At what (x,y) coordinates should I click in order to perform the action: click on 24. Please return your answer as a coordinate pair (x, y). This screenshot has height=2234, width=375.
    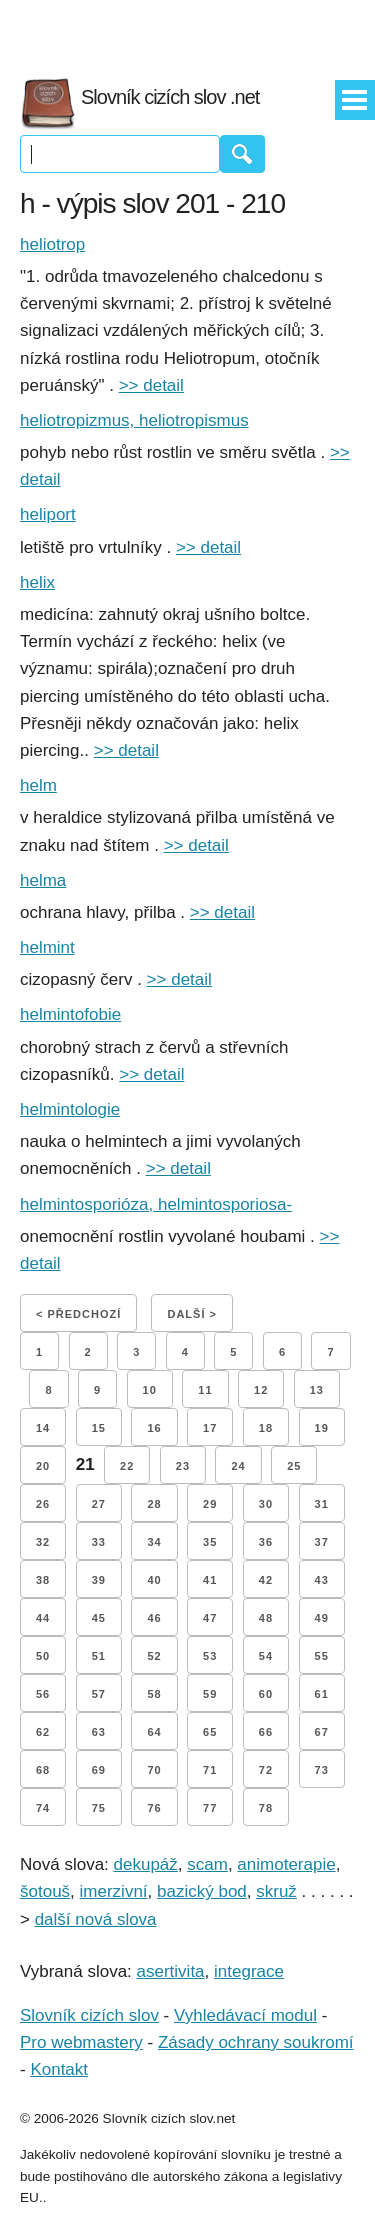
    Looking at the image, I should click on (238, 1466).